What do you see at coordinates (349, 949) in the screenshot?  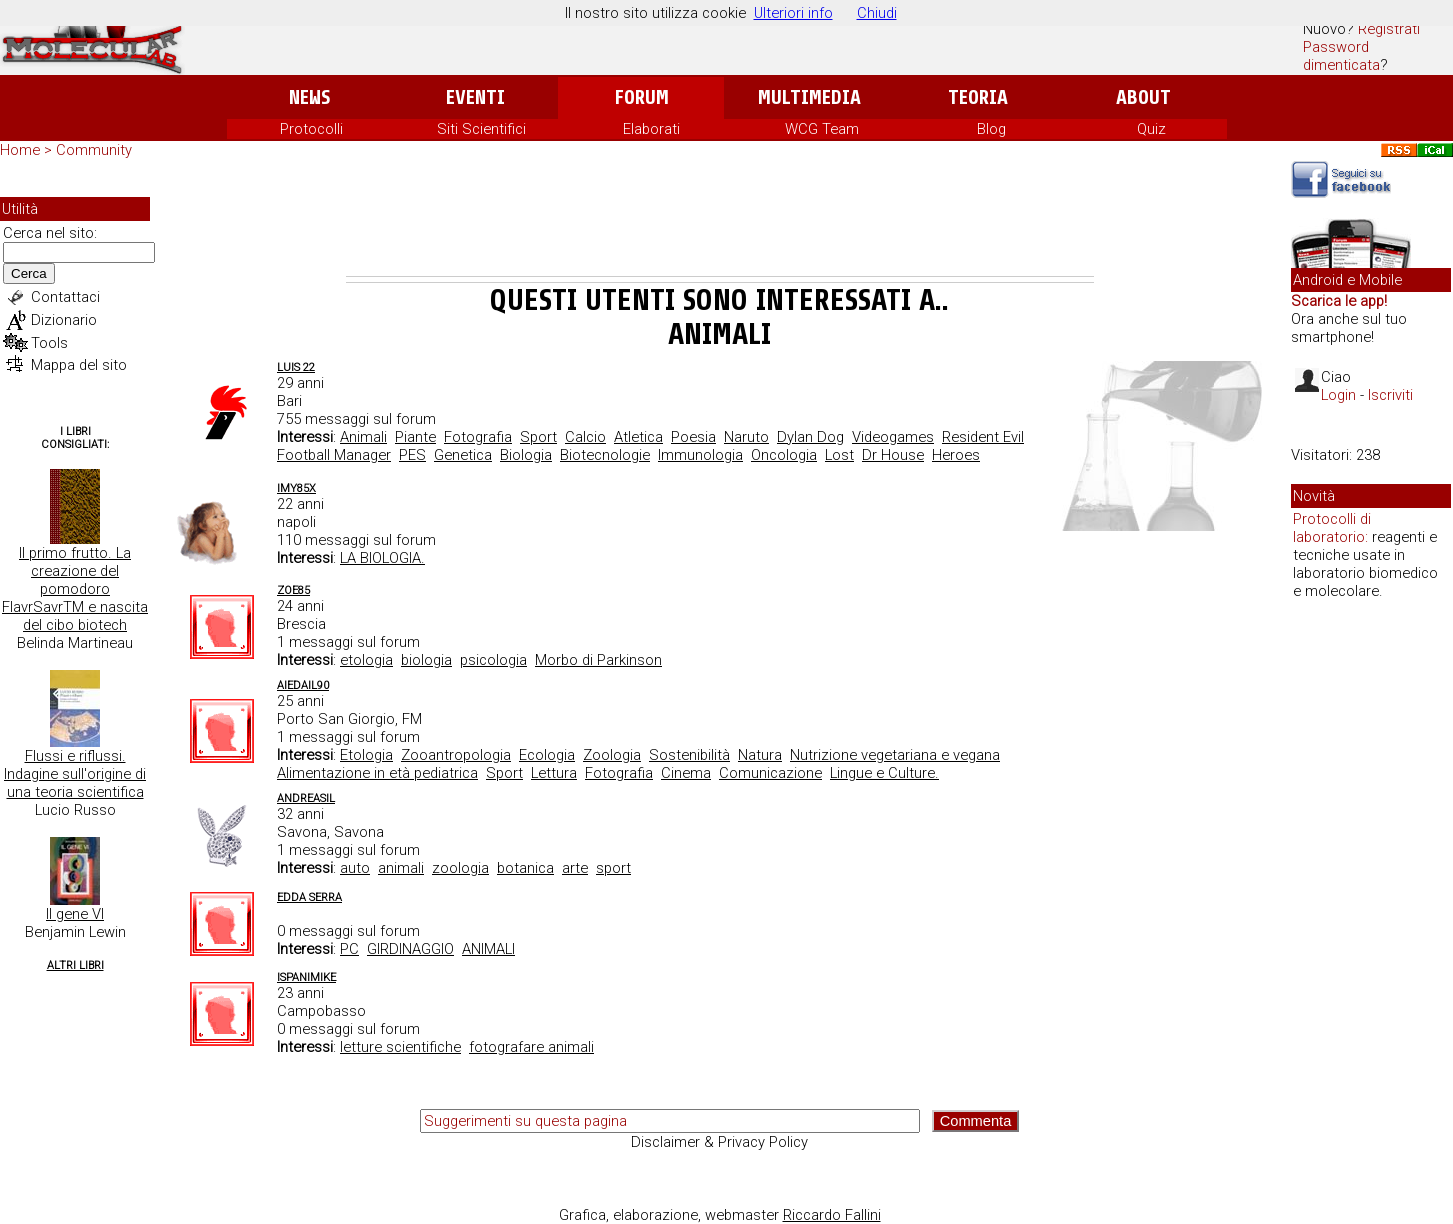 I see `PC` at bounding box center [349, 949].